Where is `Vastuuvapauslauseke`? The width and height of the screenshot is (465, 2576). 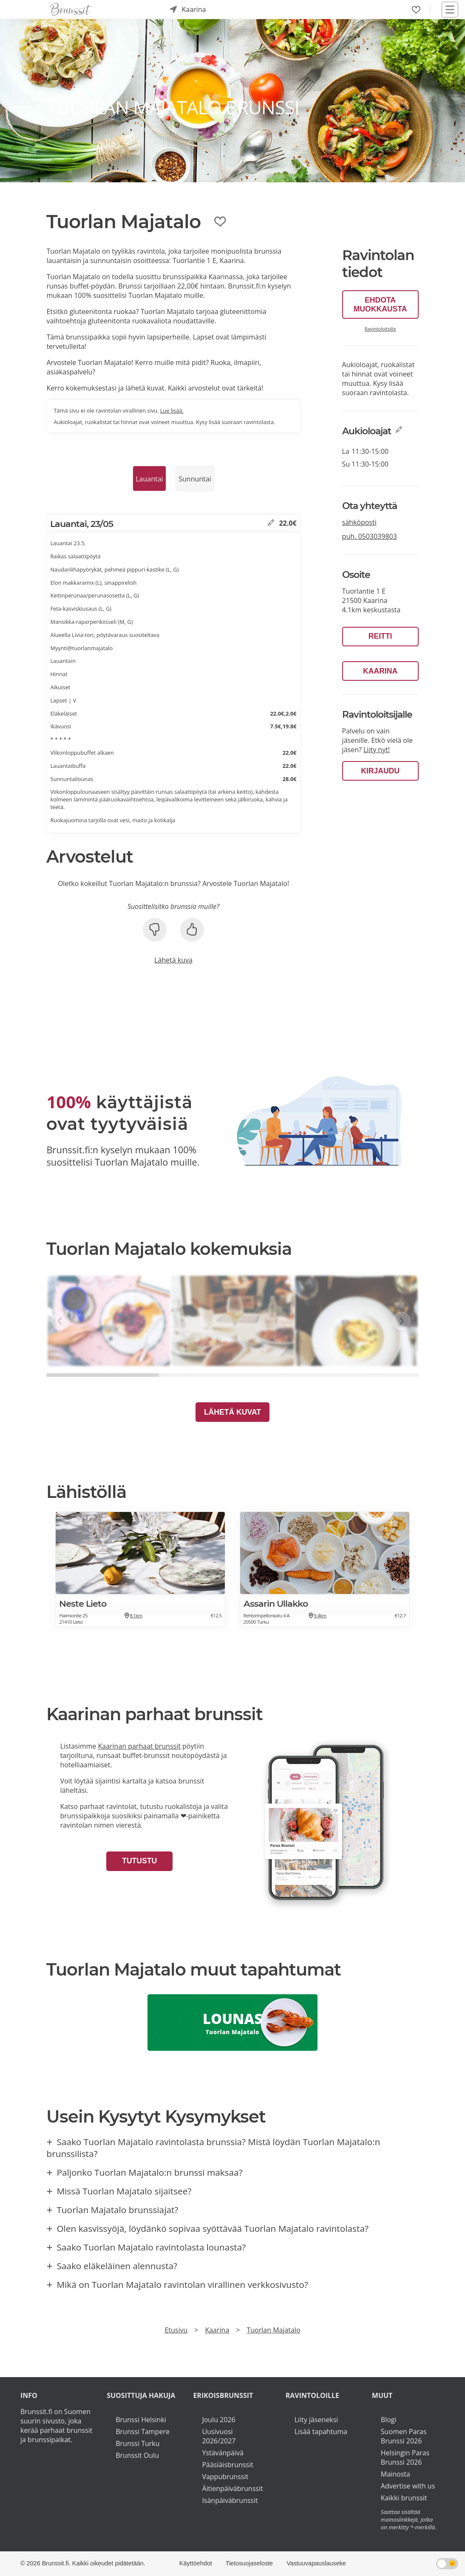
Vastuuvapauslauseke is located at coordinates (316, 2563).